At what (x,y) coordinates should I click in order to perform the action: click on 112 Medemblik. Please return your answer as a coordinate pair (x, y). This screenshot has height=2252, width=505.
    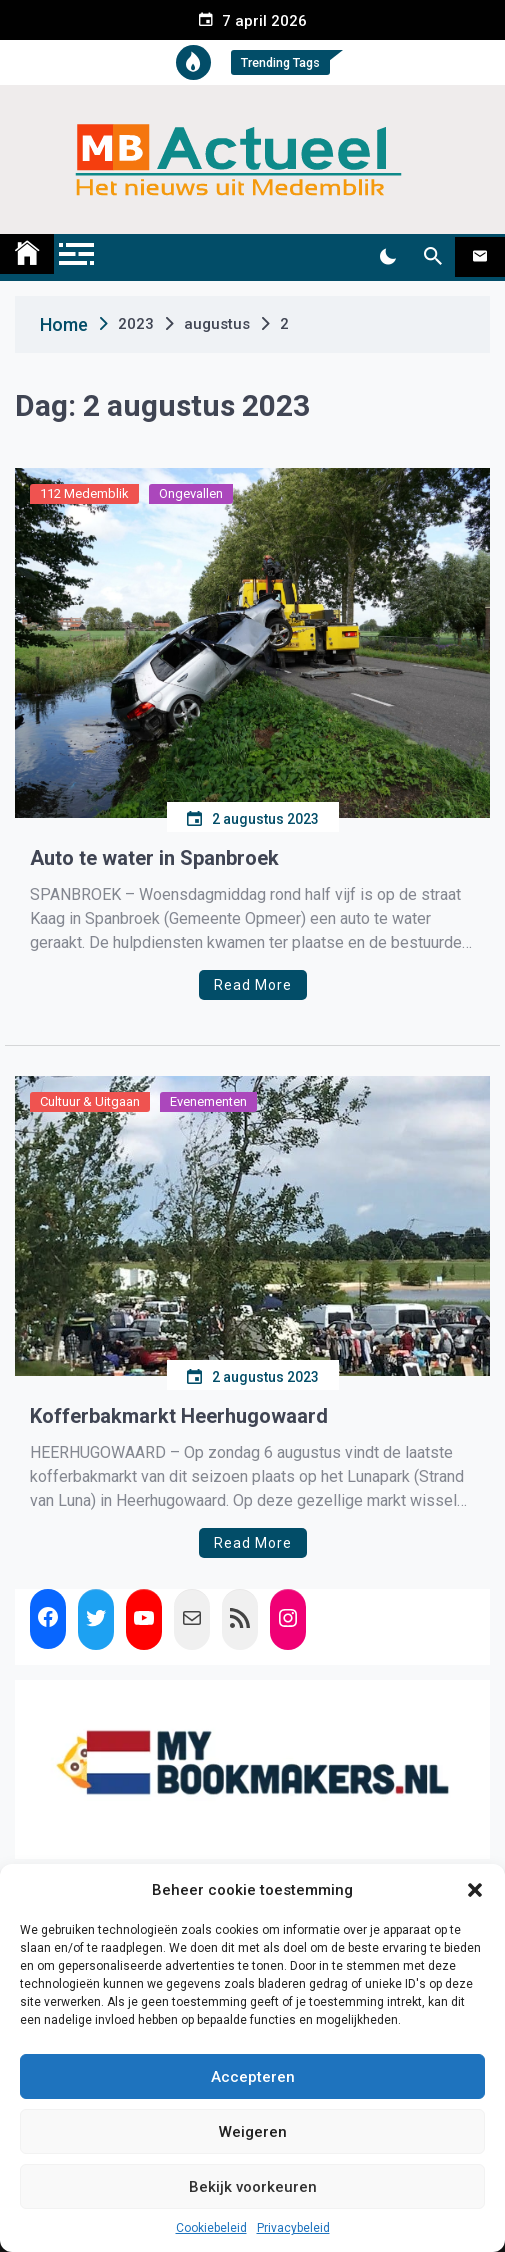
    Looking at the image, I should click on (84, 493).